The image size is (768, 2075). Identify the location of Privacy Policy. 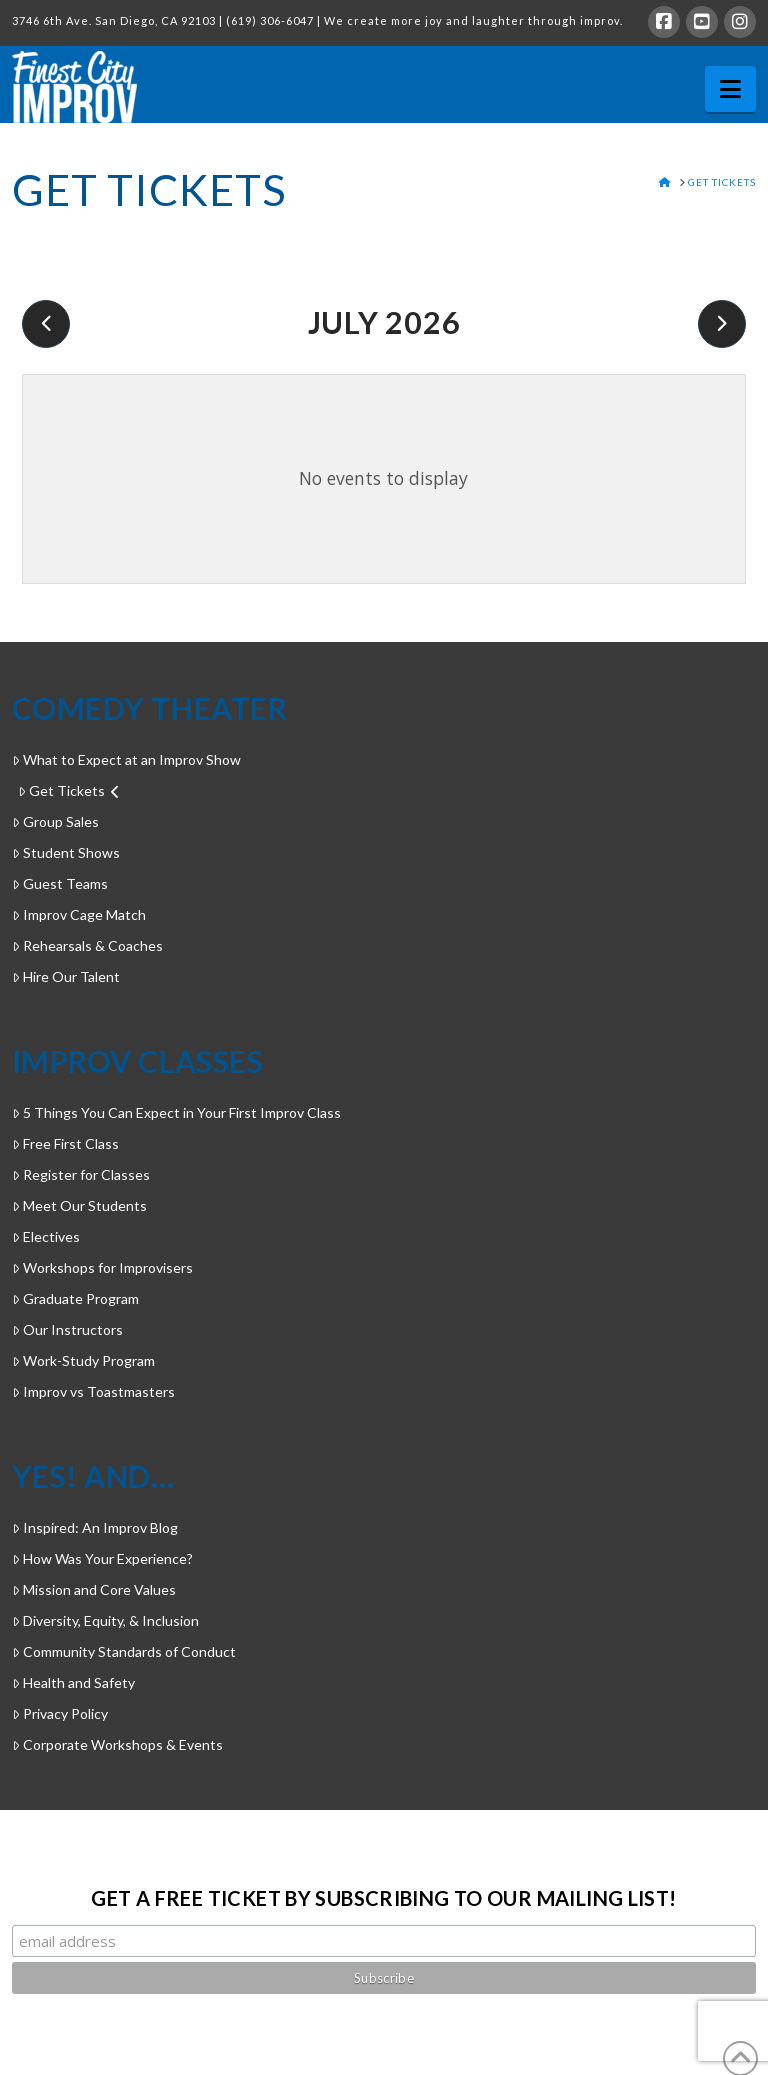
(60, 1713).